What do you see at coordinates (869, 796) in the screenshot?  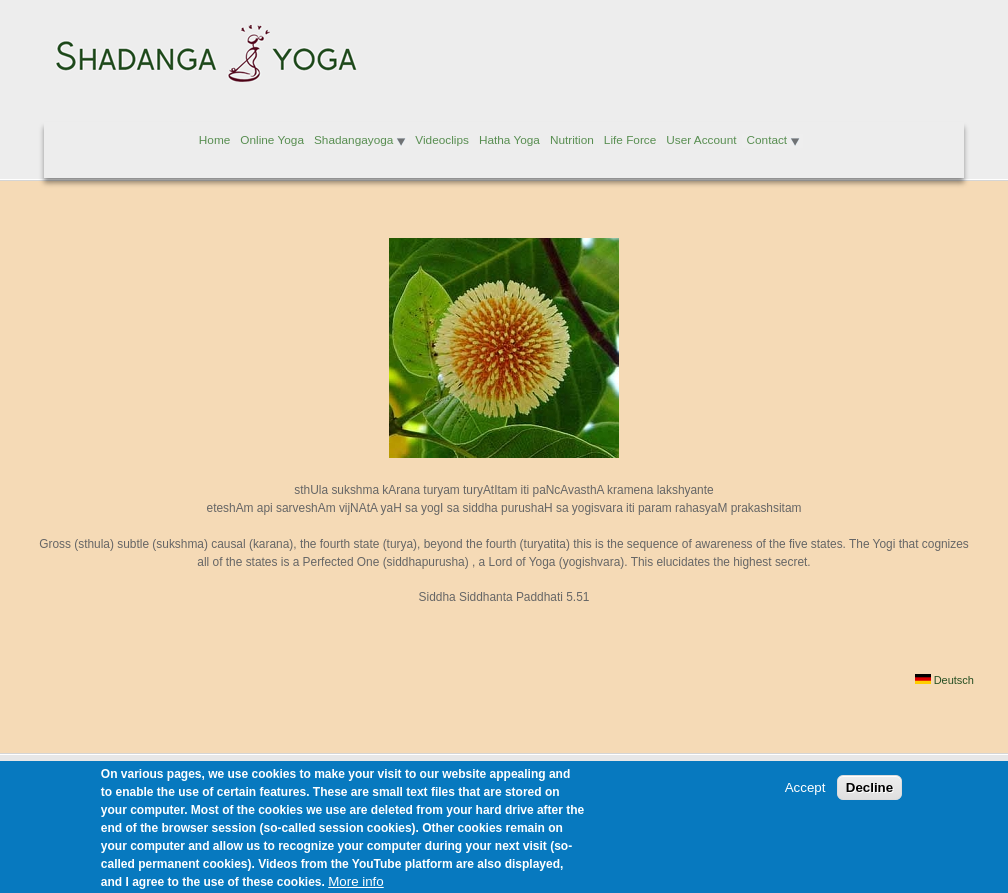 I see `Decline` at bounding box center [869, 796].